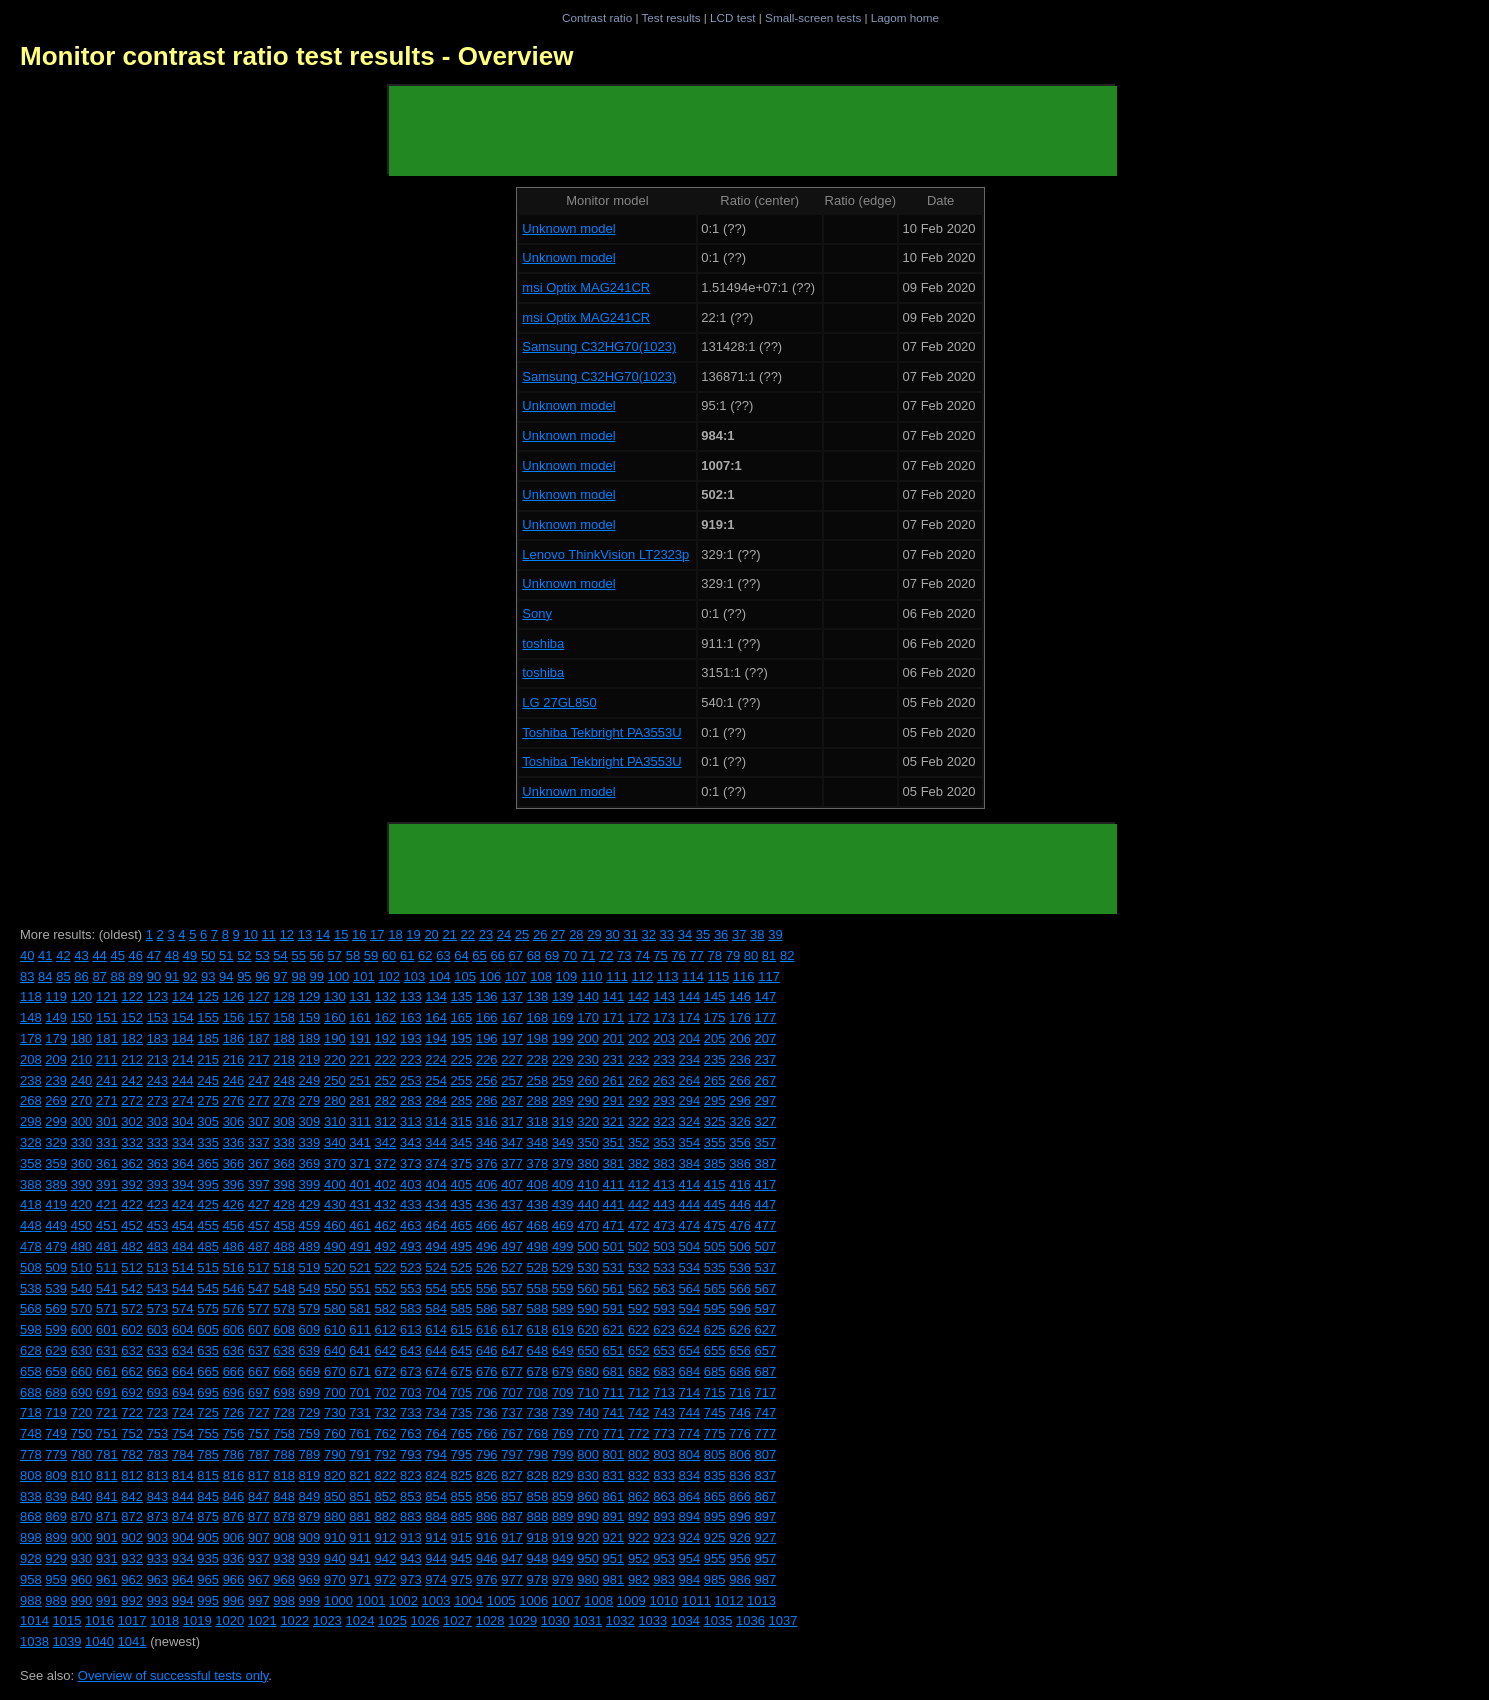  Describe the element at coordinates (487, 1017) in the screenshot. I see `166` at that location.